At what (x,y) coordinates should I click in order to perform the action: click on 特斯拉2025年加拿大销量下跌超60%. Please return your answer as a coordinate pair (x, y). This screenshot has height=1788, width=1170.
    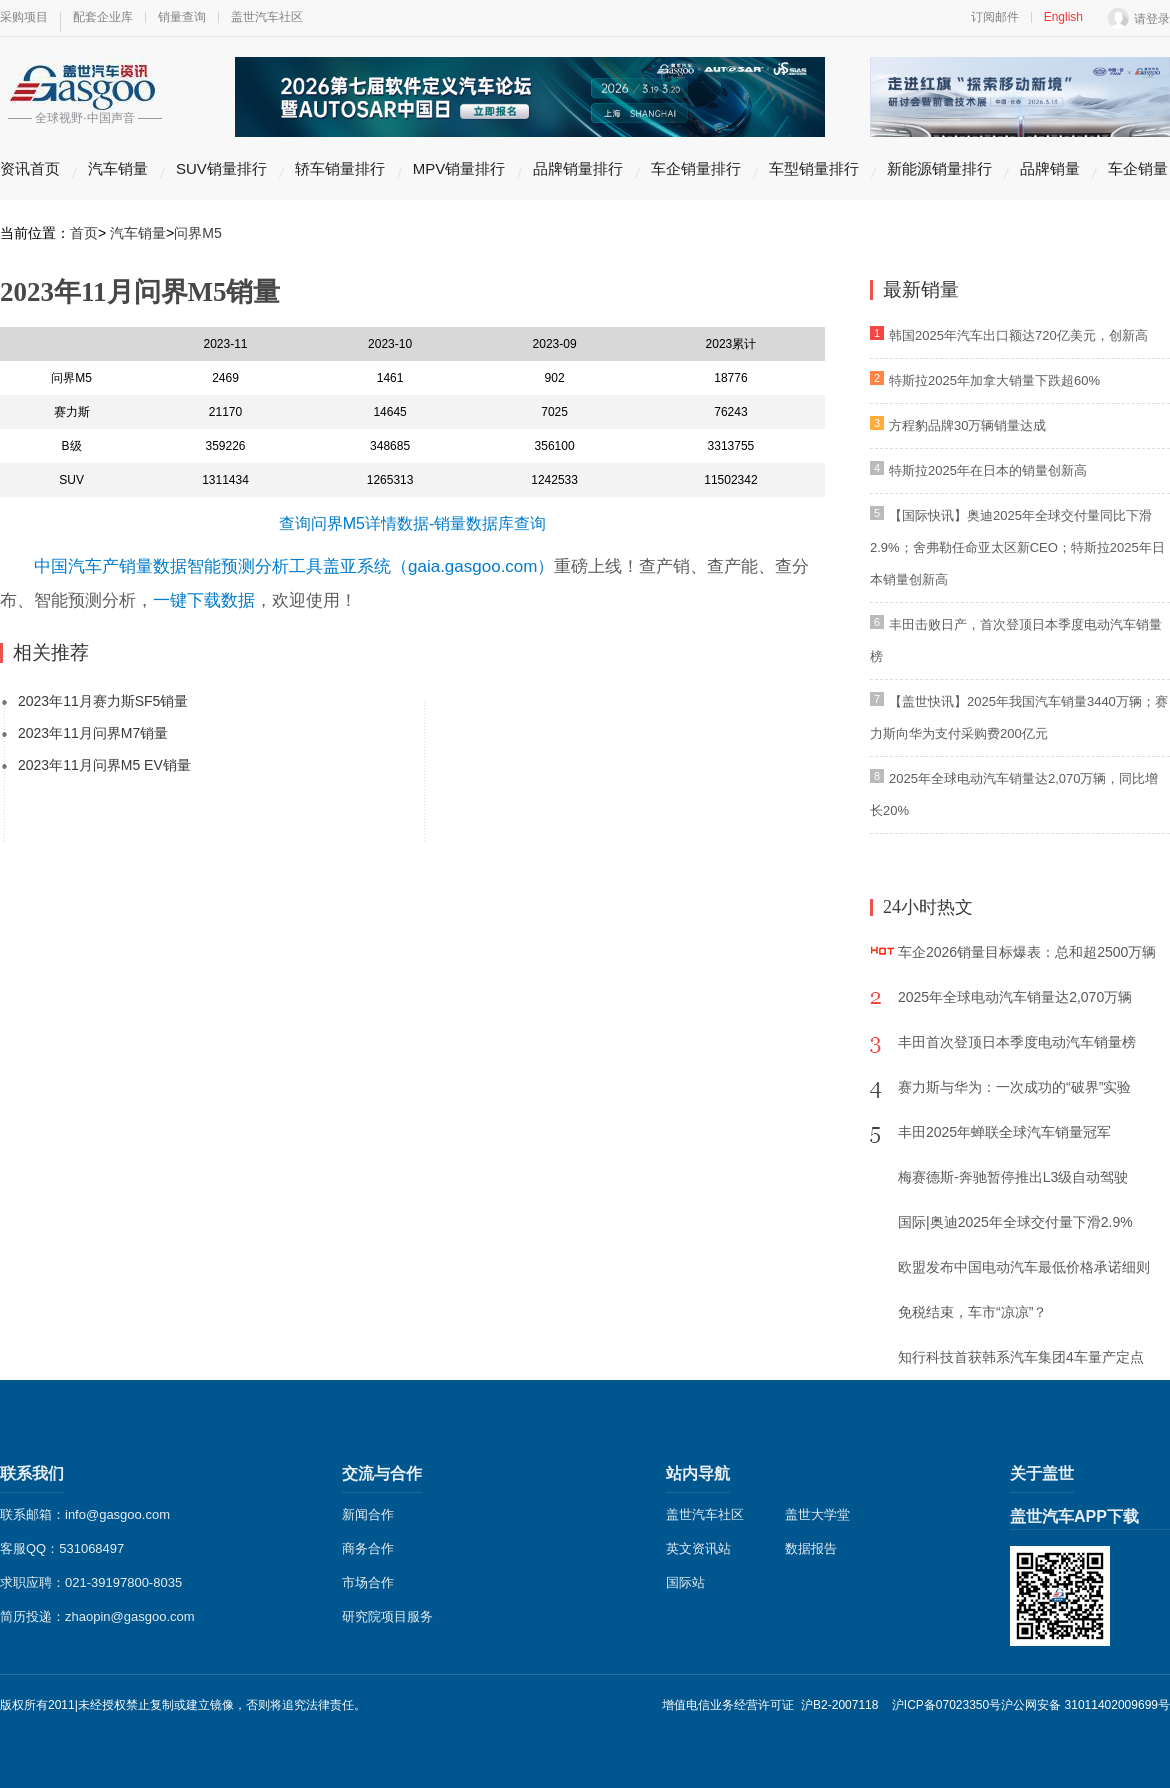
    Looking at the image, I should click on (994, 380).